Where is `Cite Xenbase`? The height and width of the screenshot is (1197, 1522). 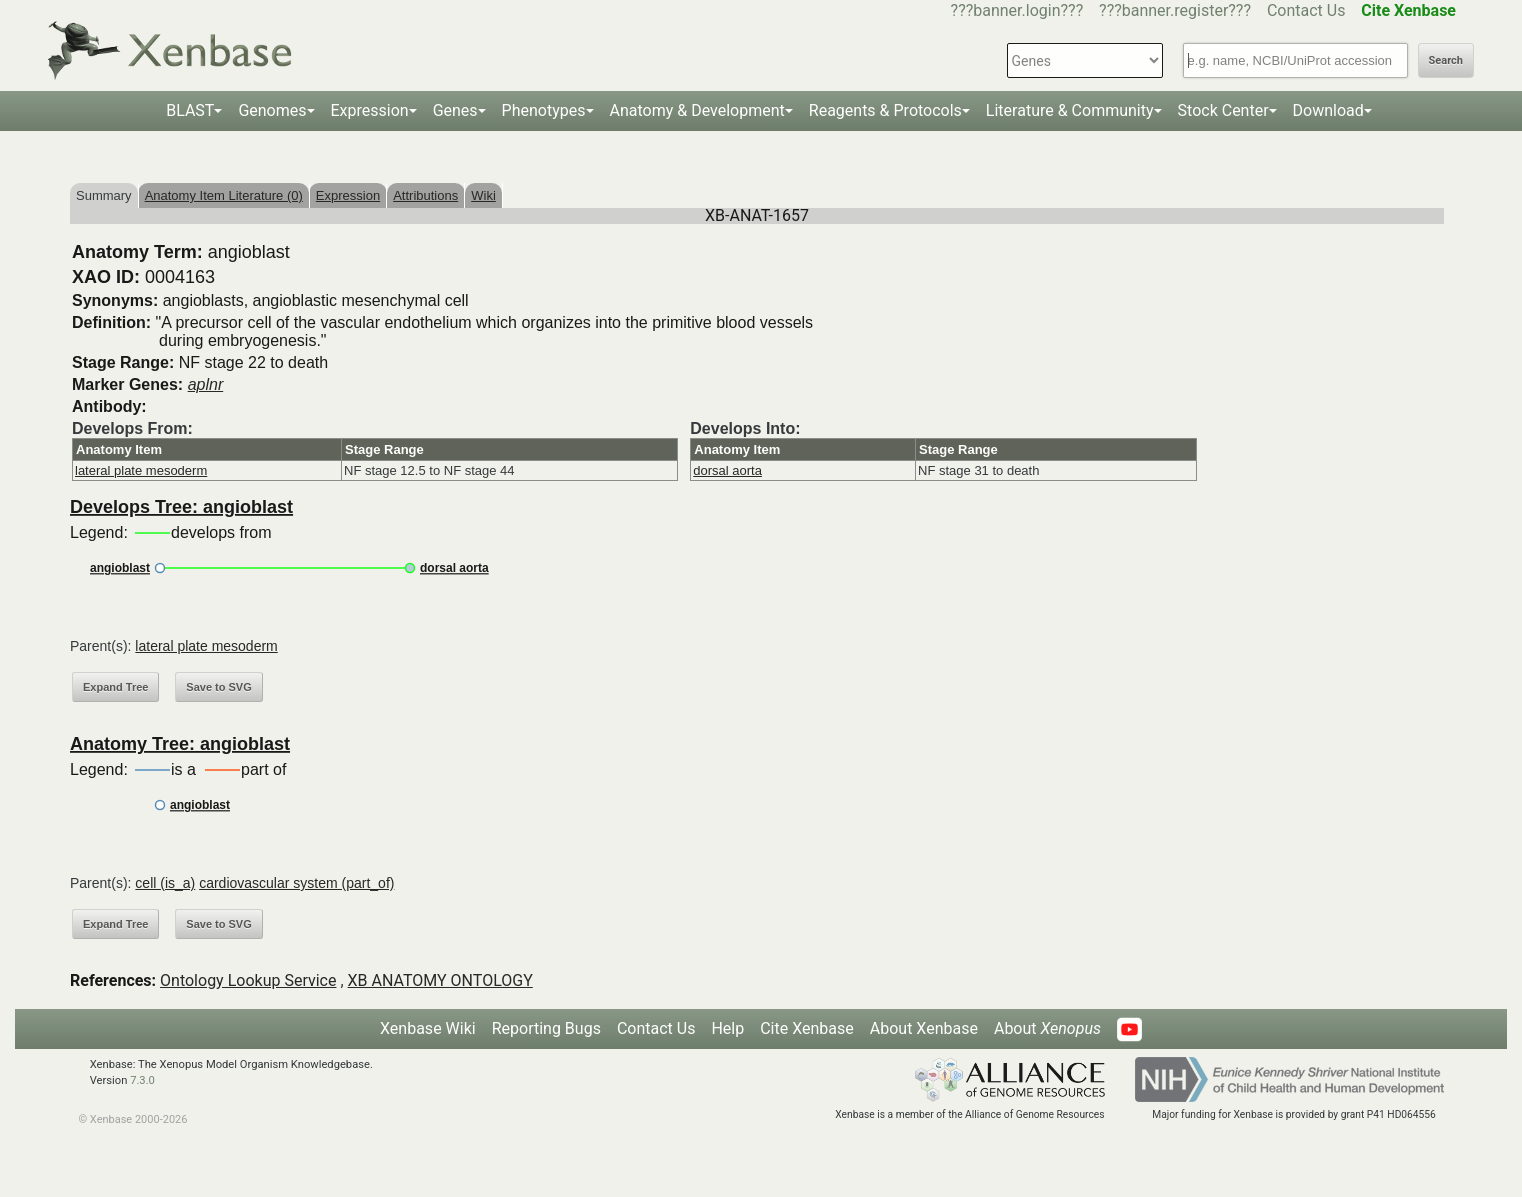
Cite Xenbase is located at coordinates (807, 1028).